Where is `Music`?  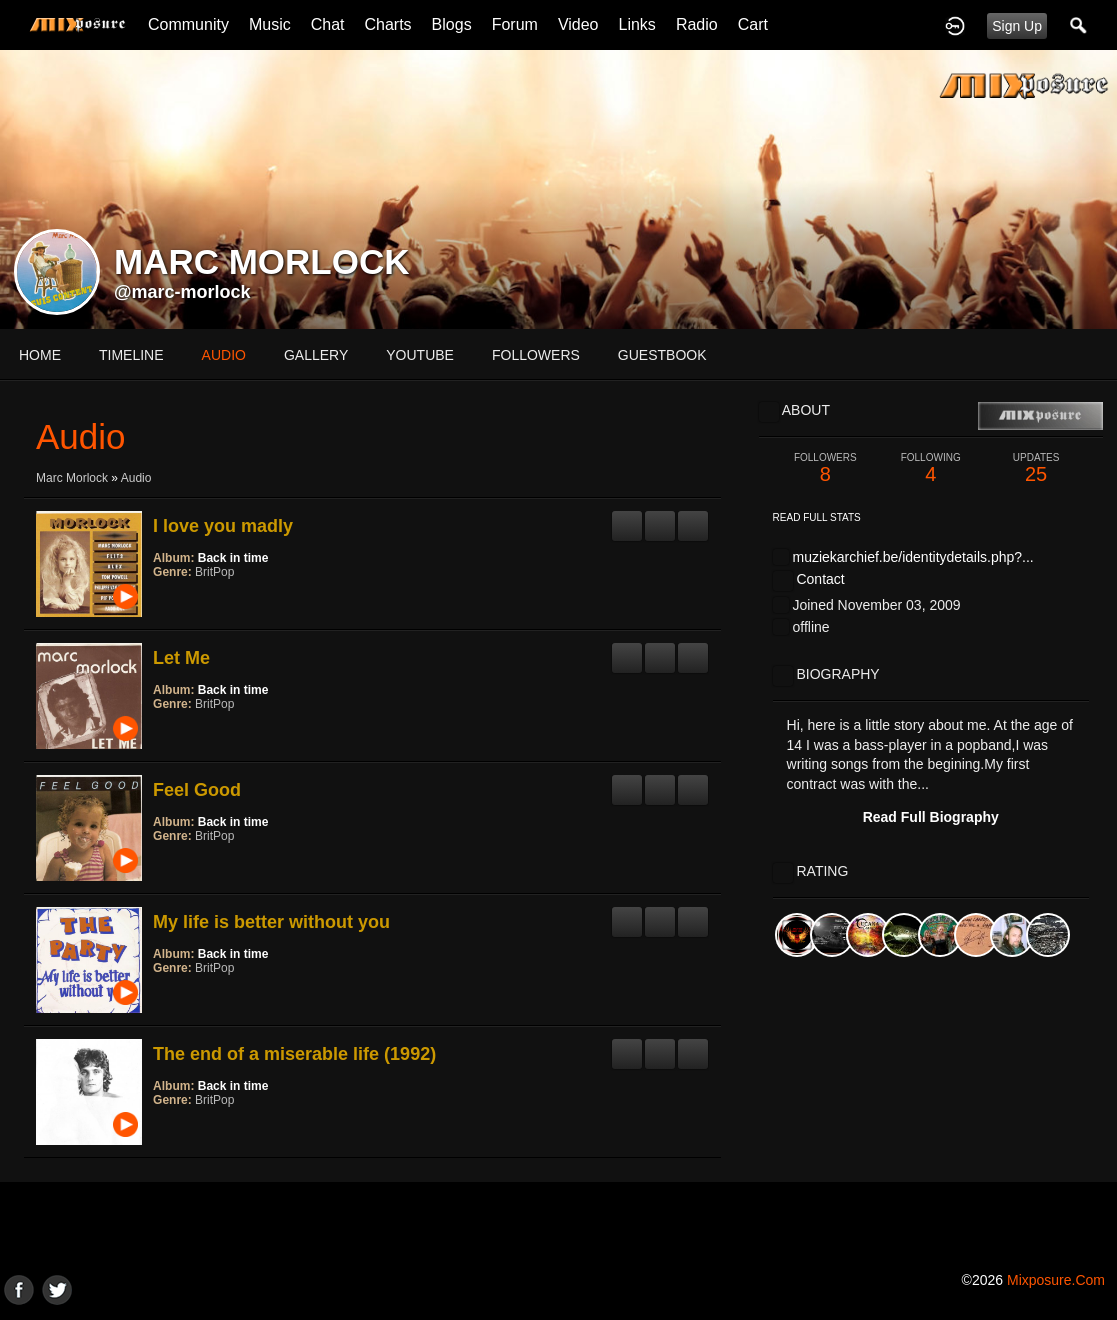
Music is located at coordinates (270, 24).